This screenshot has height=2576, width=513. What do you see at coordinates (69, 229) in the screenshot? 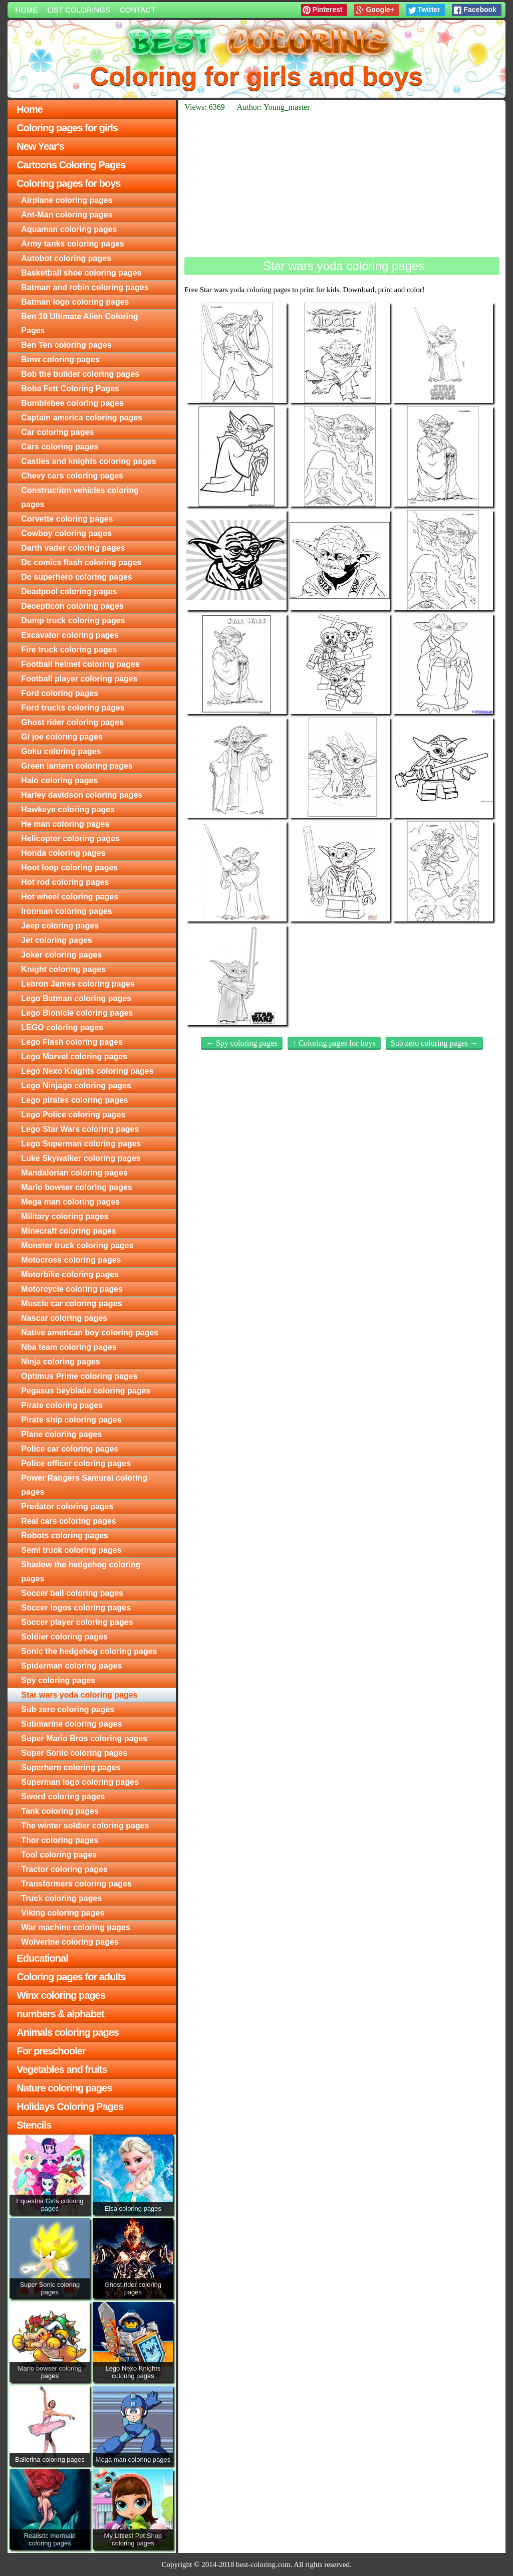
I see `Aquaman coloring pages` at bounding box center [69, 229].